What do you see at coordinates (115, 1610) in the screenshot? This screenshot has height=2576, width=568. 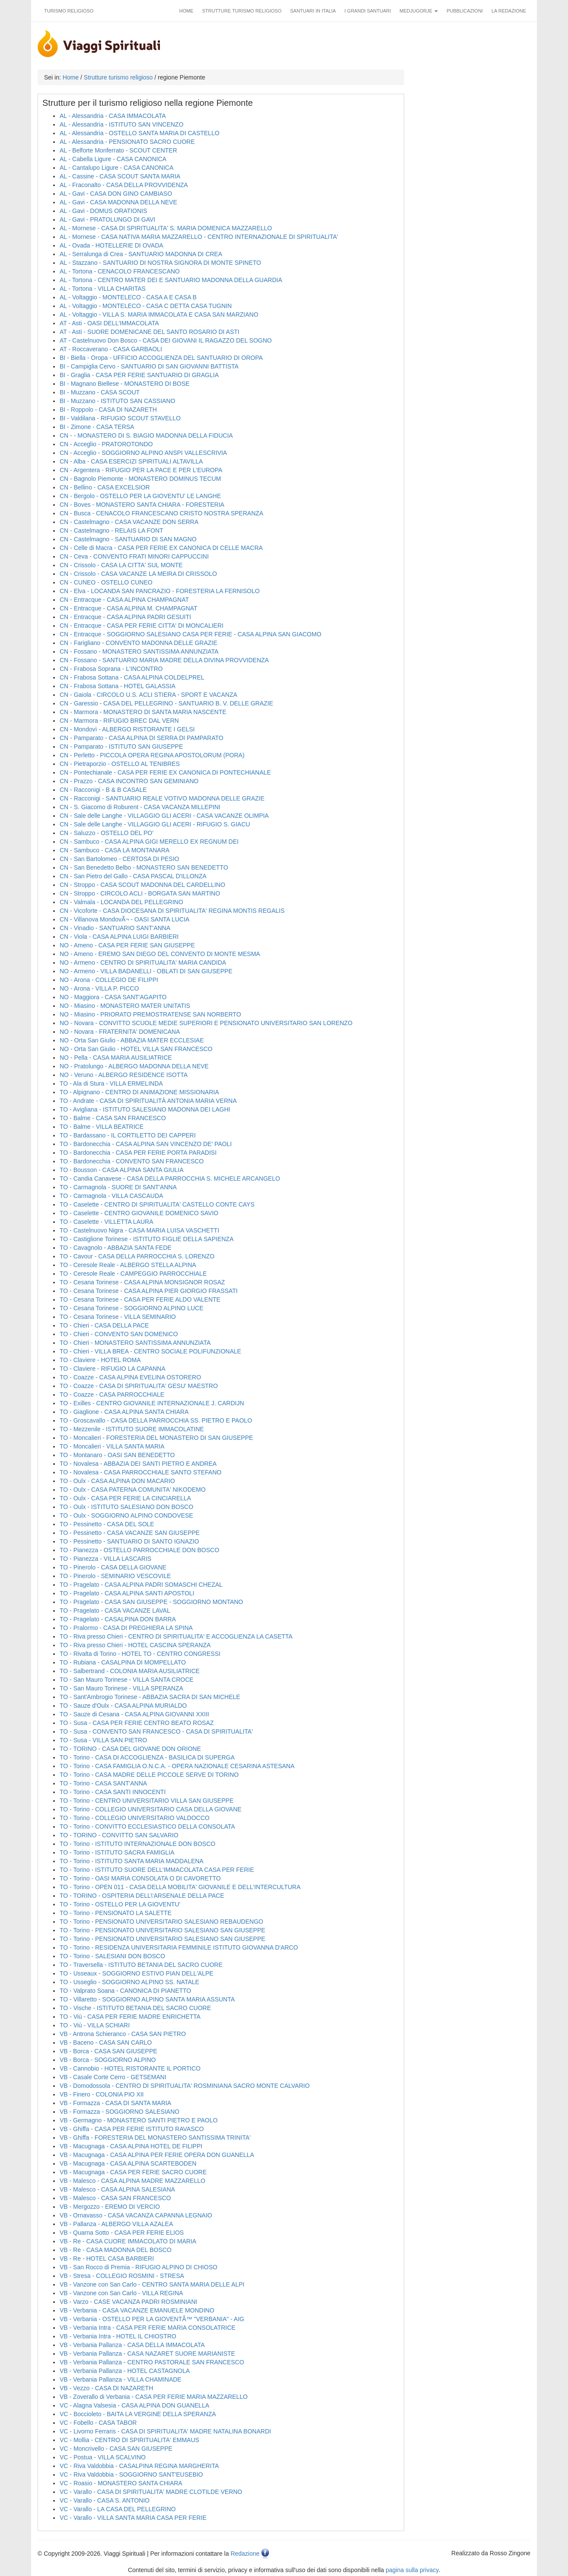 I see `TO - Pragelato - CASA VACANZE LAVAL` at bounding box center [115, 1610].